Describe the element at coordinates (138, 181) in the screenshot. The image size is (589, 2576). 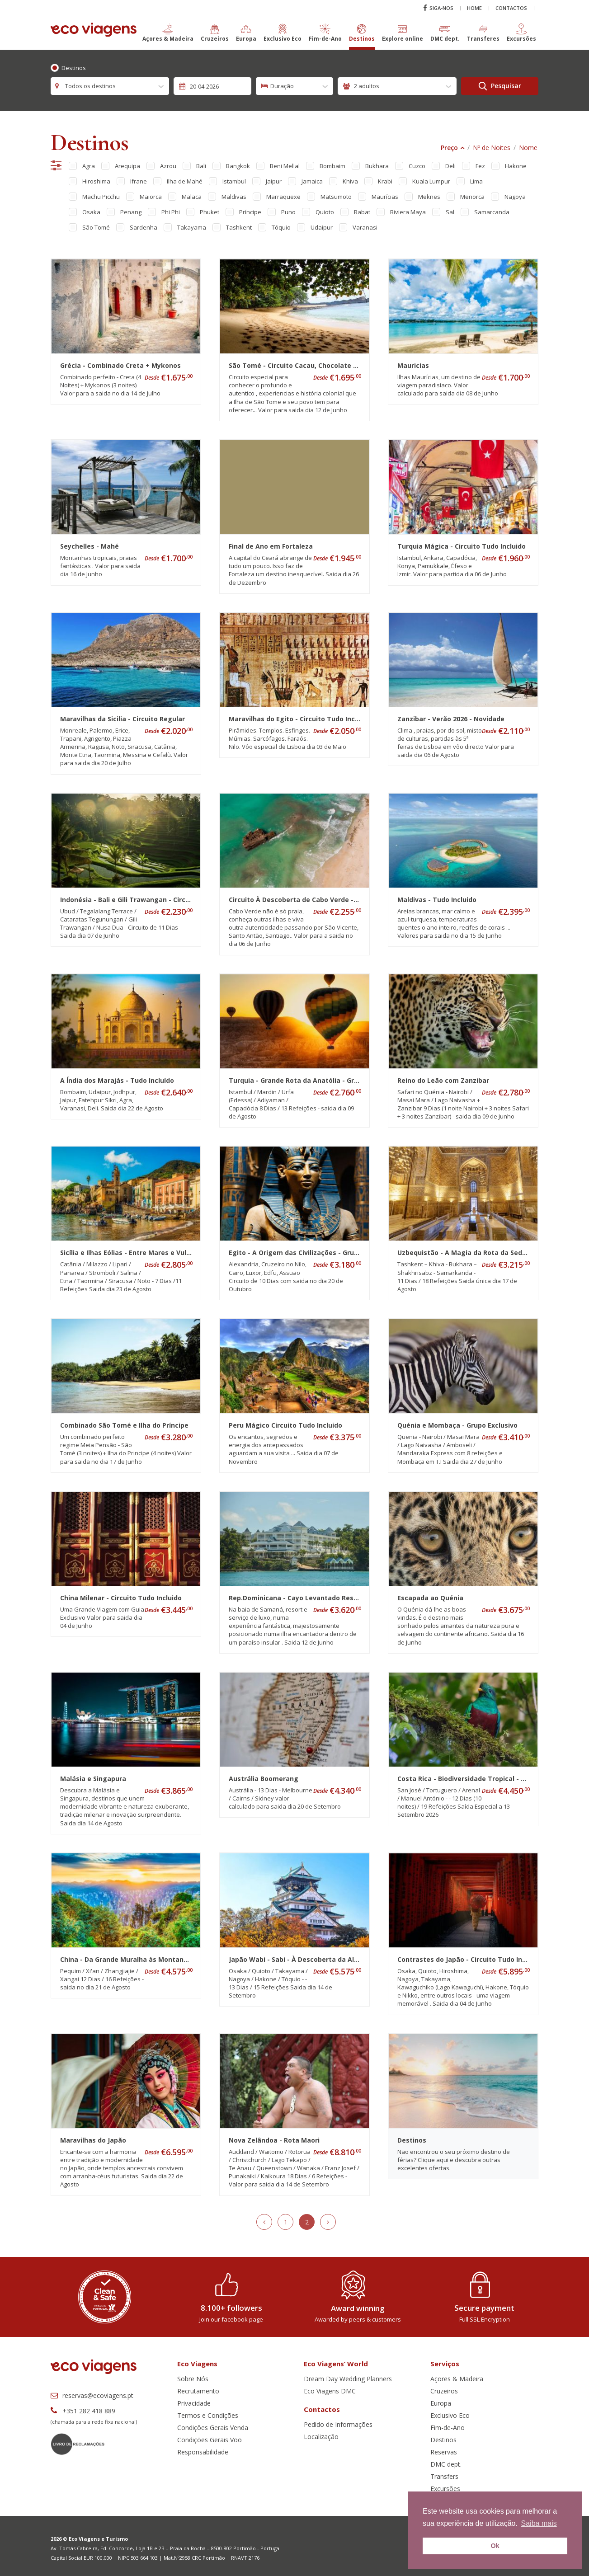
I see `Ifrane` at that location.